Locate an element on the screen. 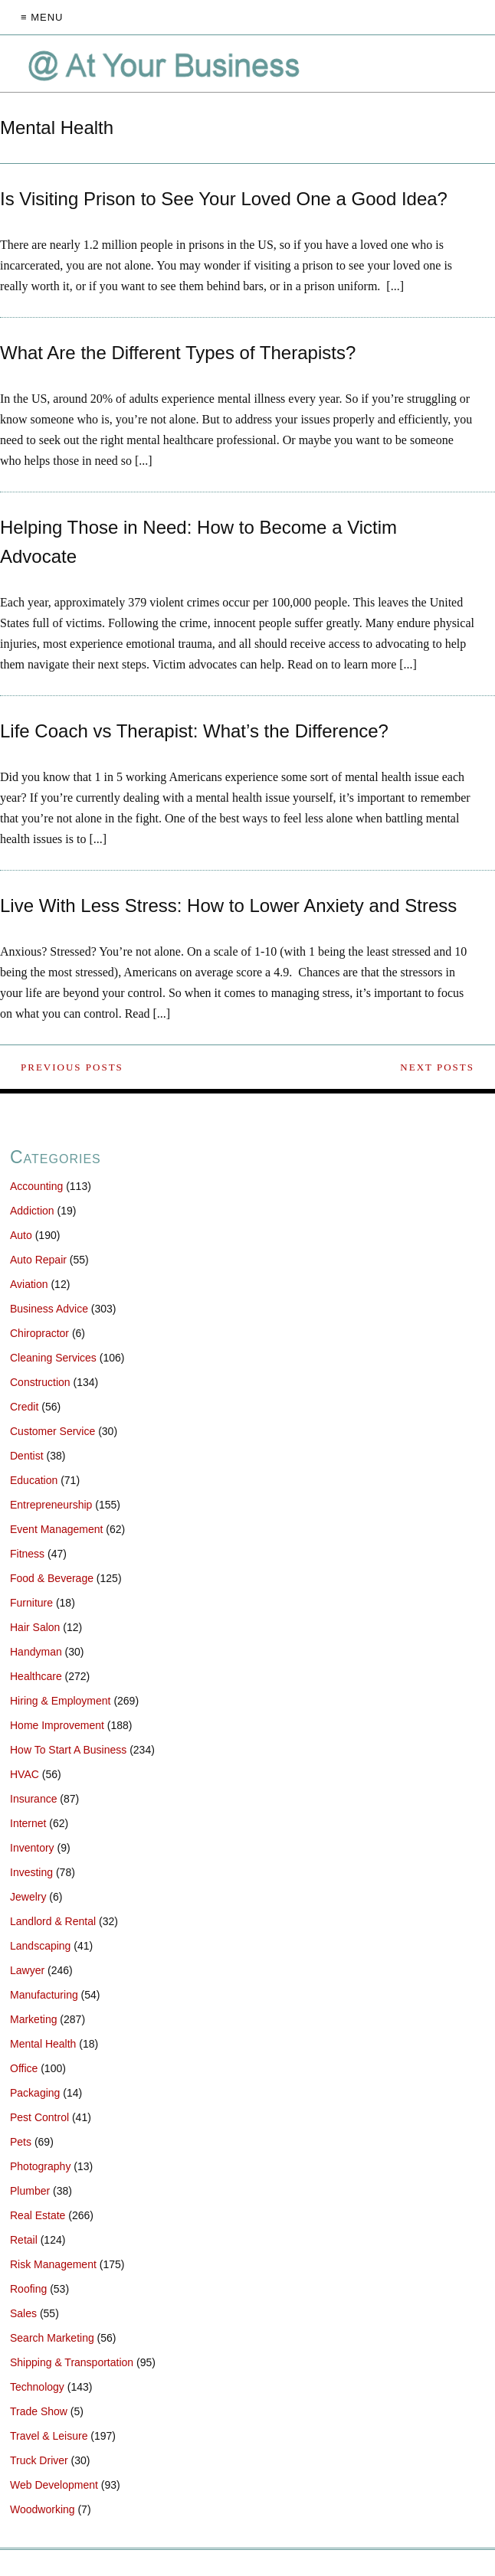 Image resolution: width=495 pixels, height=2576 pixels. Hair Salon is located at coordinates (35, 1627).